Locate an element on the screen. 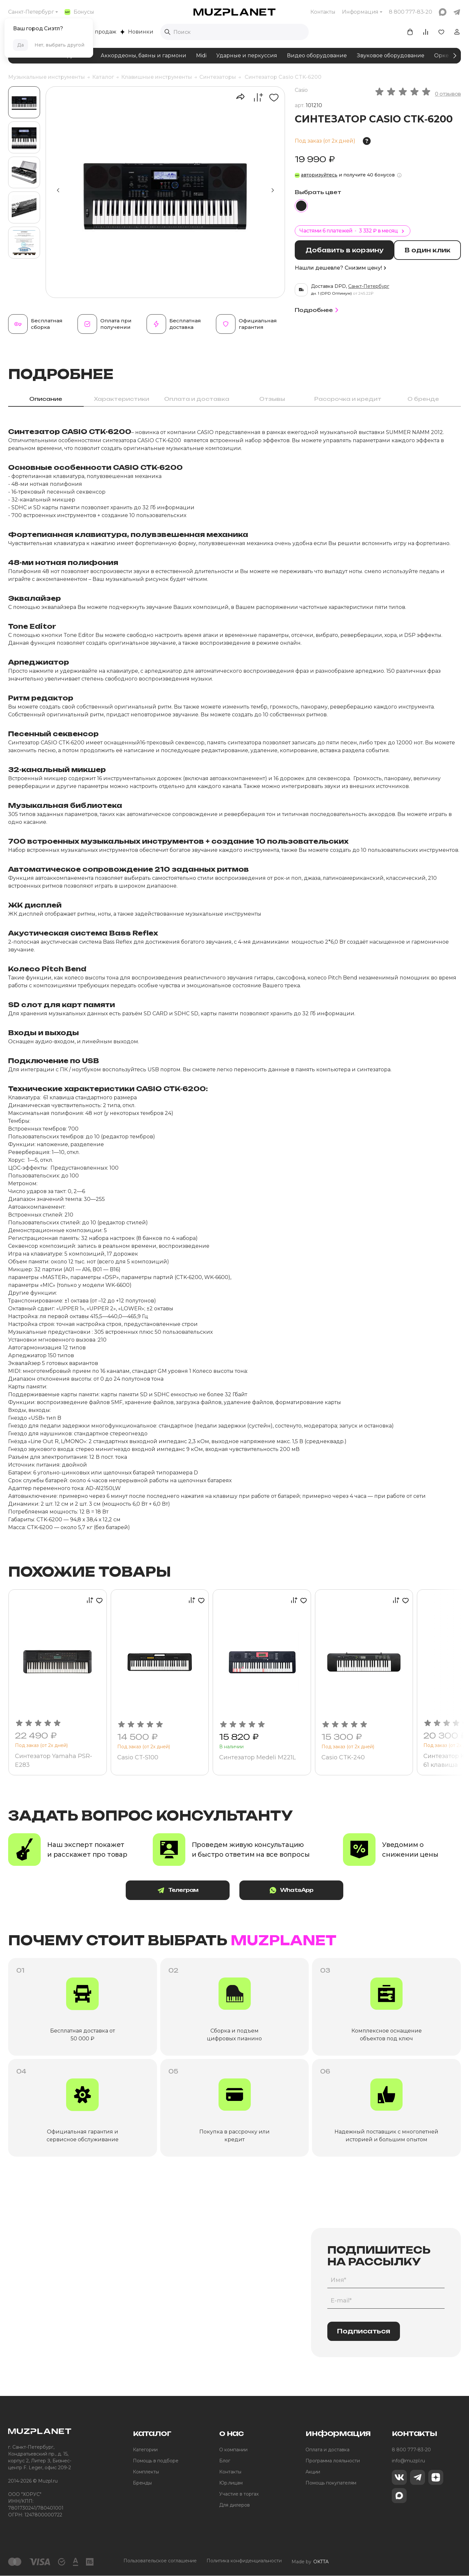 The width and height of the screenshot is (469, 2576). Характеристики [tab] is located at coordinates (121, 399).